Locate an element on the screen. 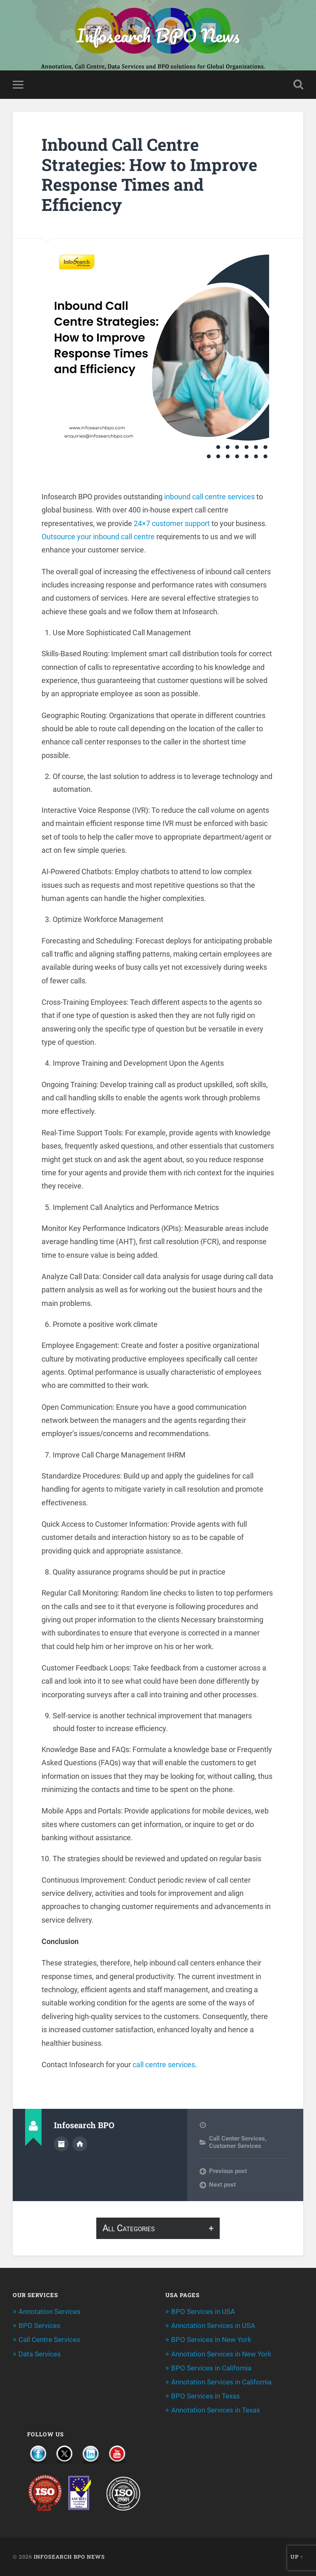  24×7 customer support is located at coordinates (172, 523).